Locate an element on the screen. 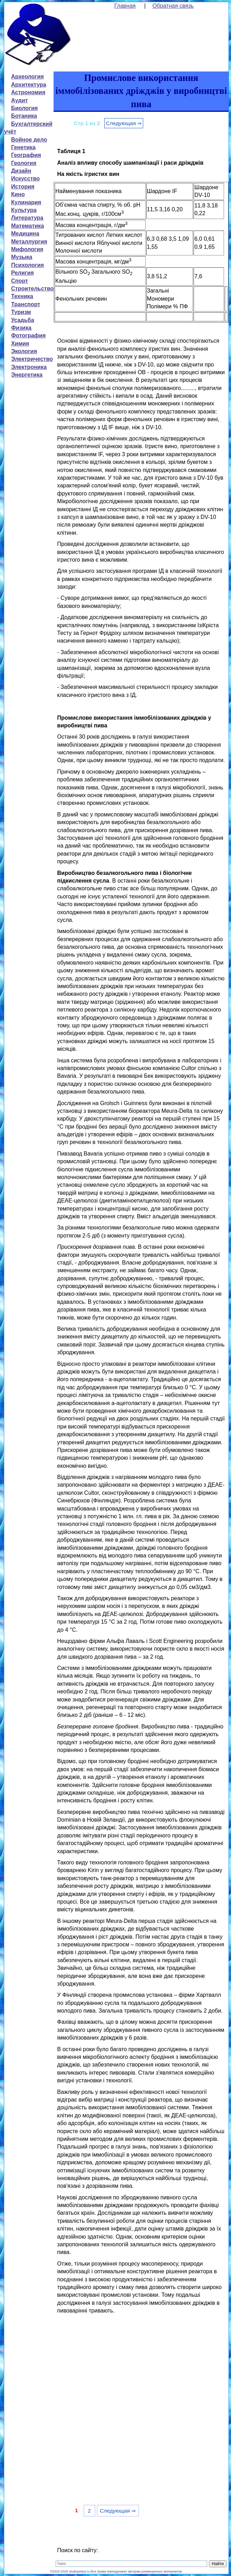 Image resolution: width=231 pixels, height=2576 pixels. Мифология is located at coordinates (27, 249).